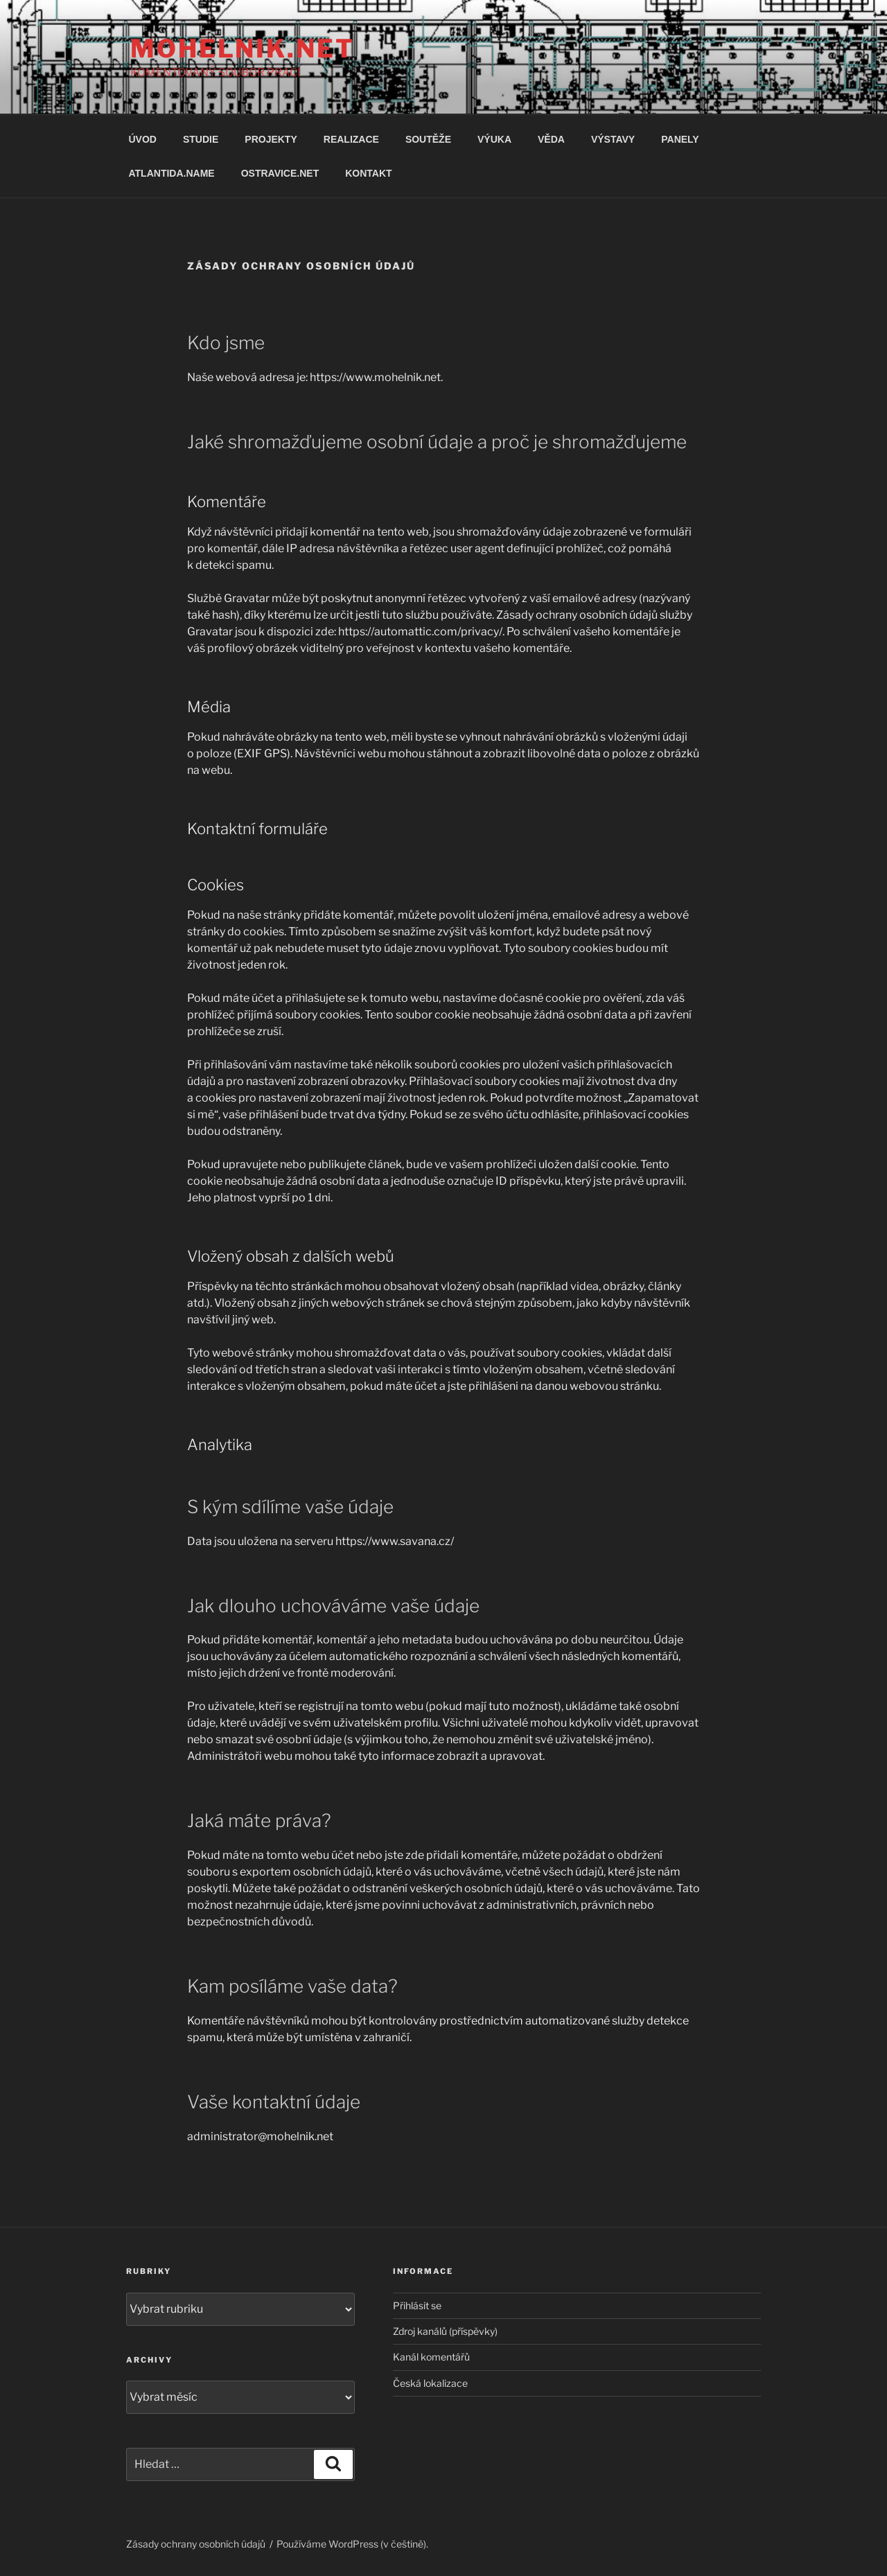 The height and width of the screenshot is (2576, 887). What do you see at coordinates (494, 139) in the screenshot?
I see `VÝUKA` at bounding box center [494, 139].